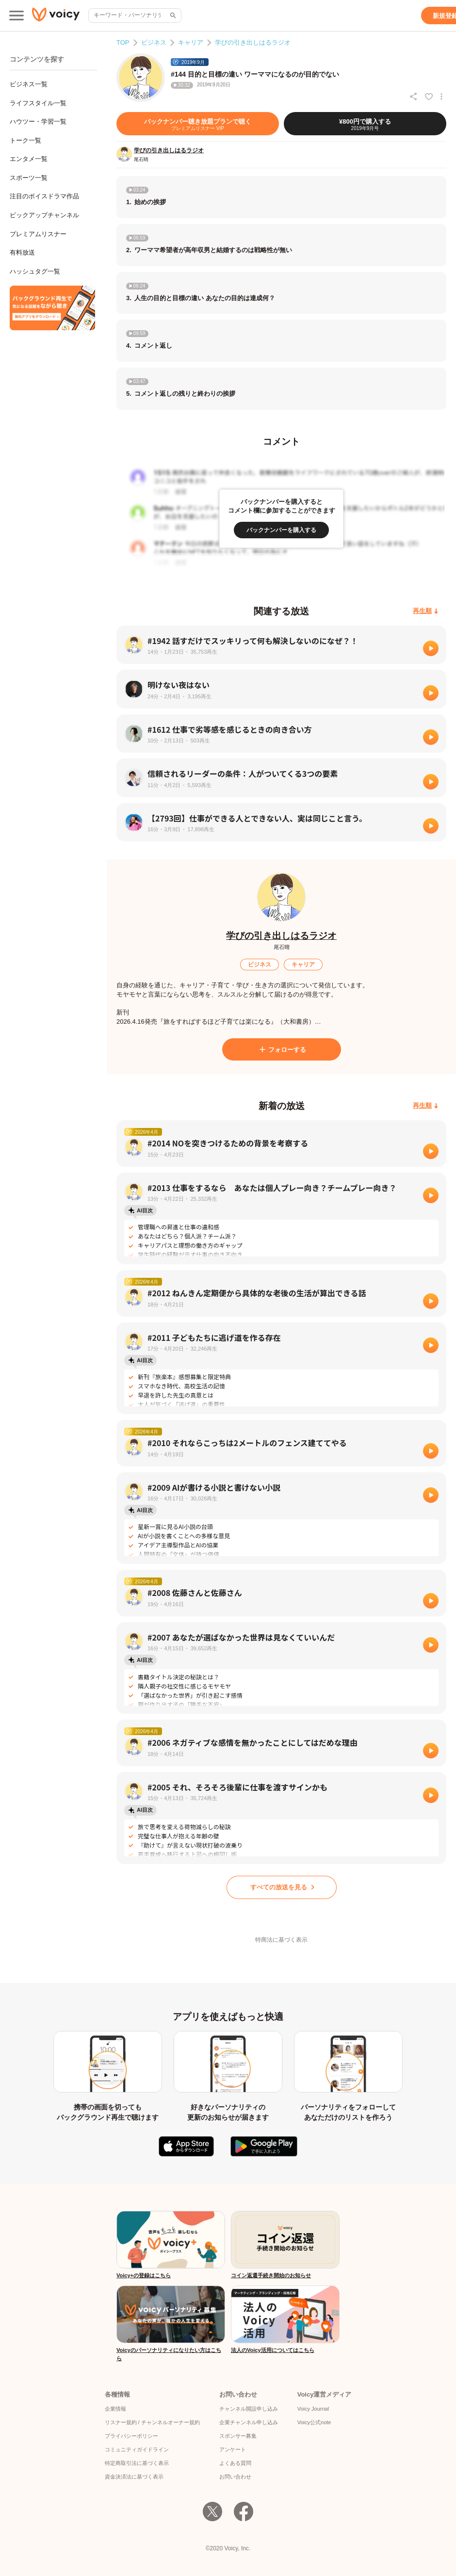 The image size is (456, 2576). Describe the element at coordinates (35, 271) in the screenshot. I see `ハッシュタグ一覧` at that location.